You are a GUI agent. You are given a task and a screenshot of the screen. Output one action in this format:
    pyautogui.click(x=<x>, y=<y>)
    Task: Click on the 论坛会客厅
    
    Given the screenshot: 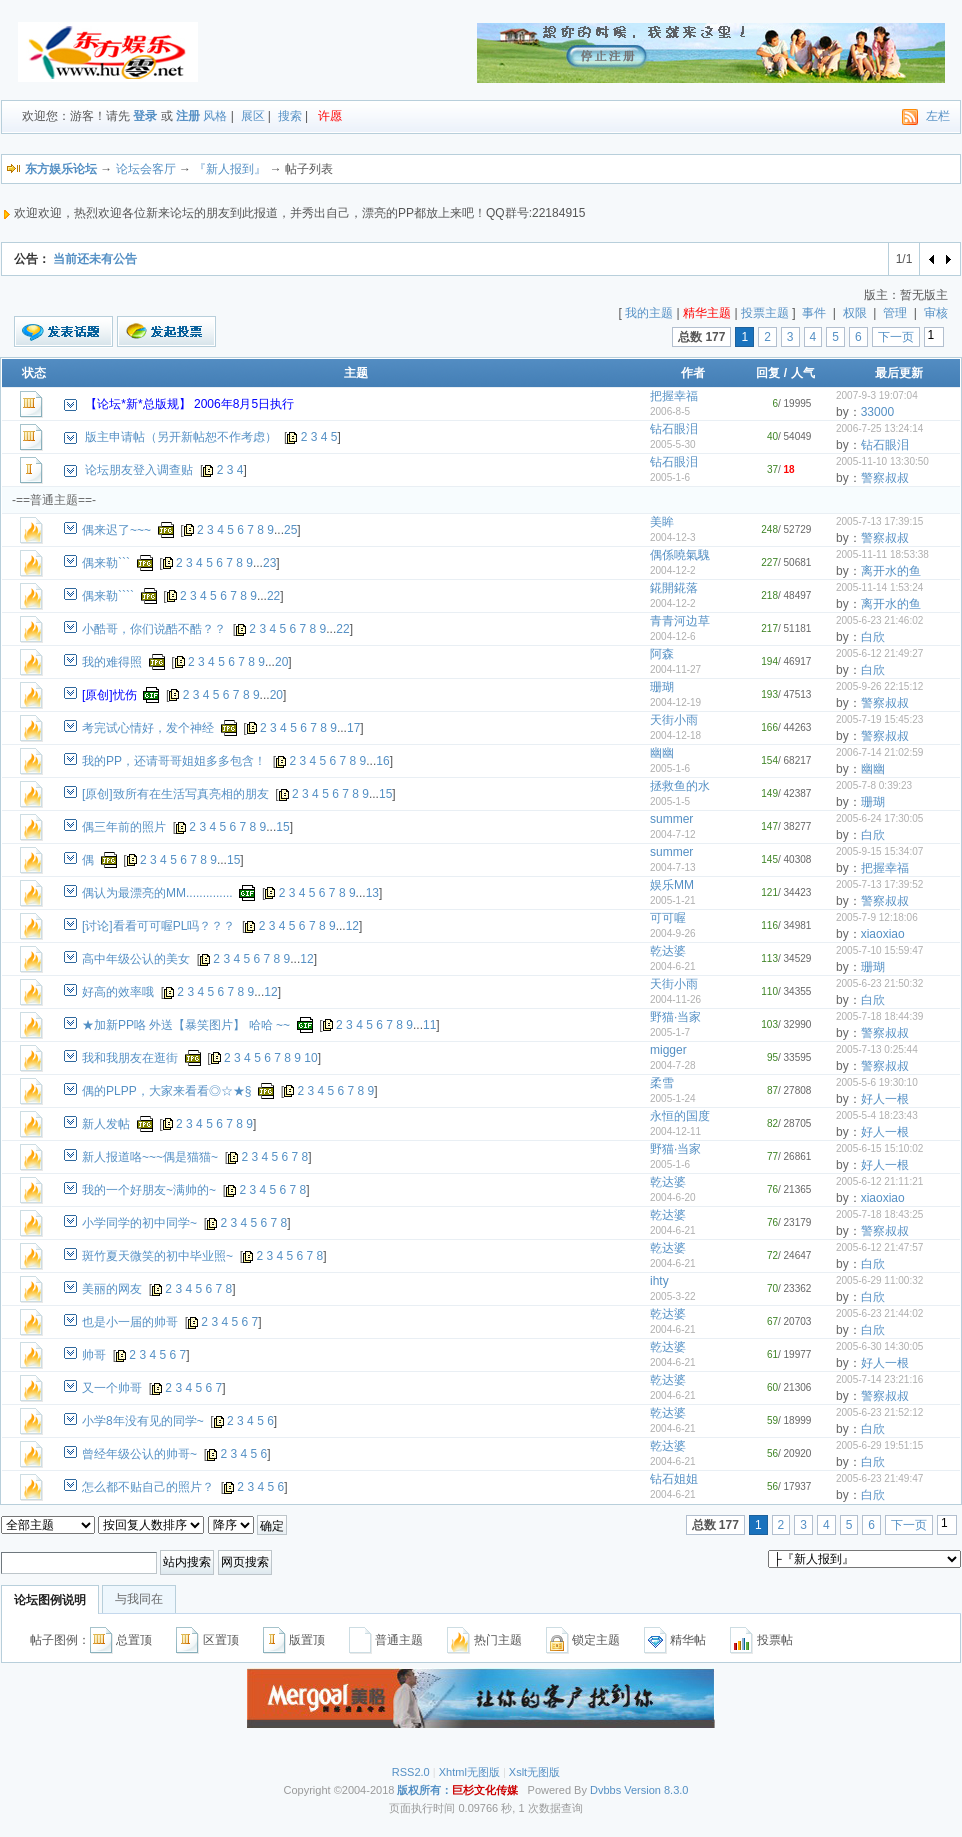 What is the action you would take?
    pyautogui.click(x=146, y=169)
    